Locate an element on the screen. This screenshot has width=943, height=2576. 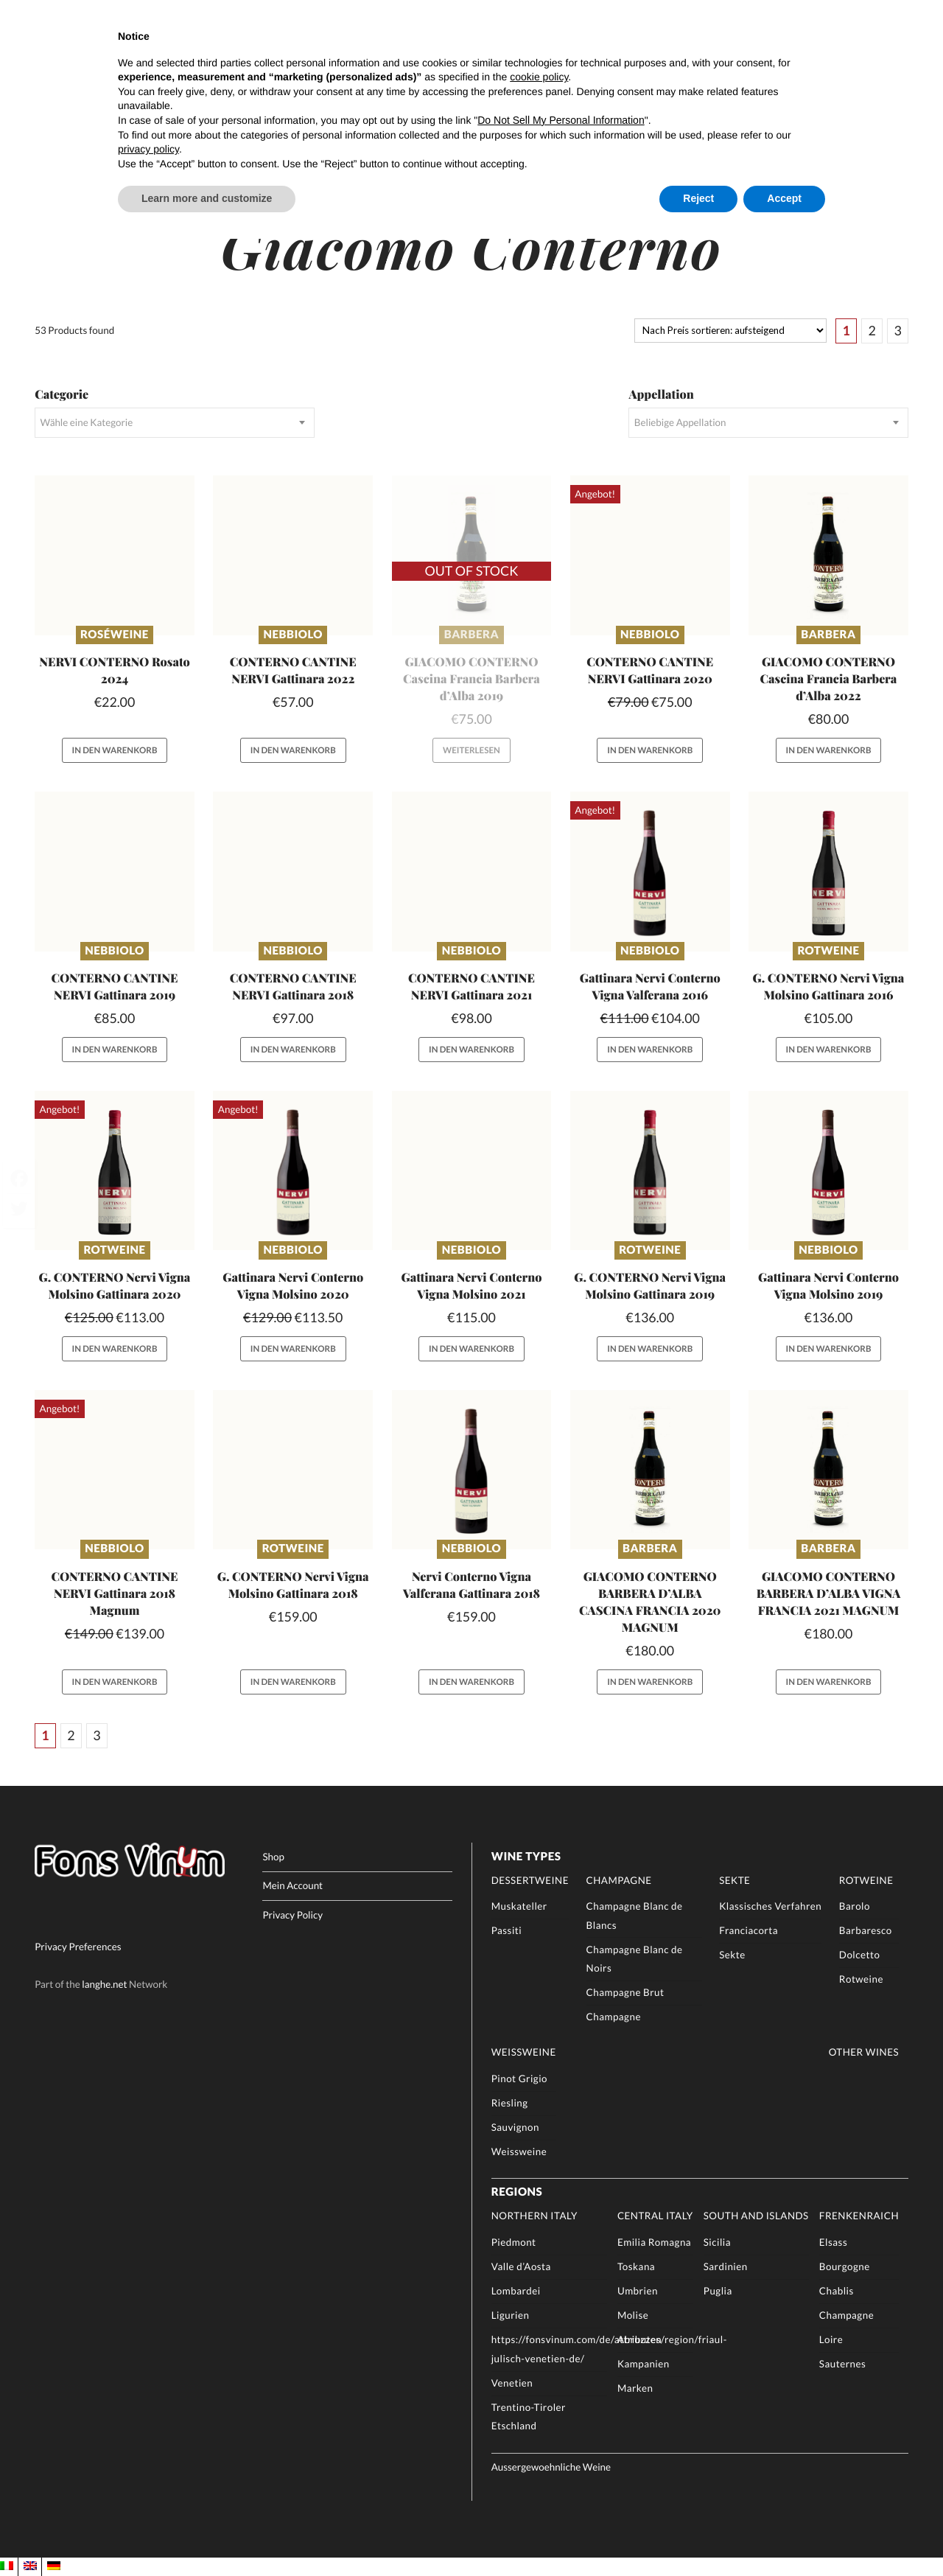
Abruzzen is located at coordinates (639, 2339).